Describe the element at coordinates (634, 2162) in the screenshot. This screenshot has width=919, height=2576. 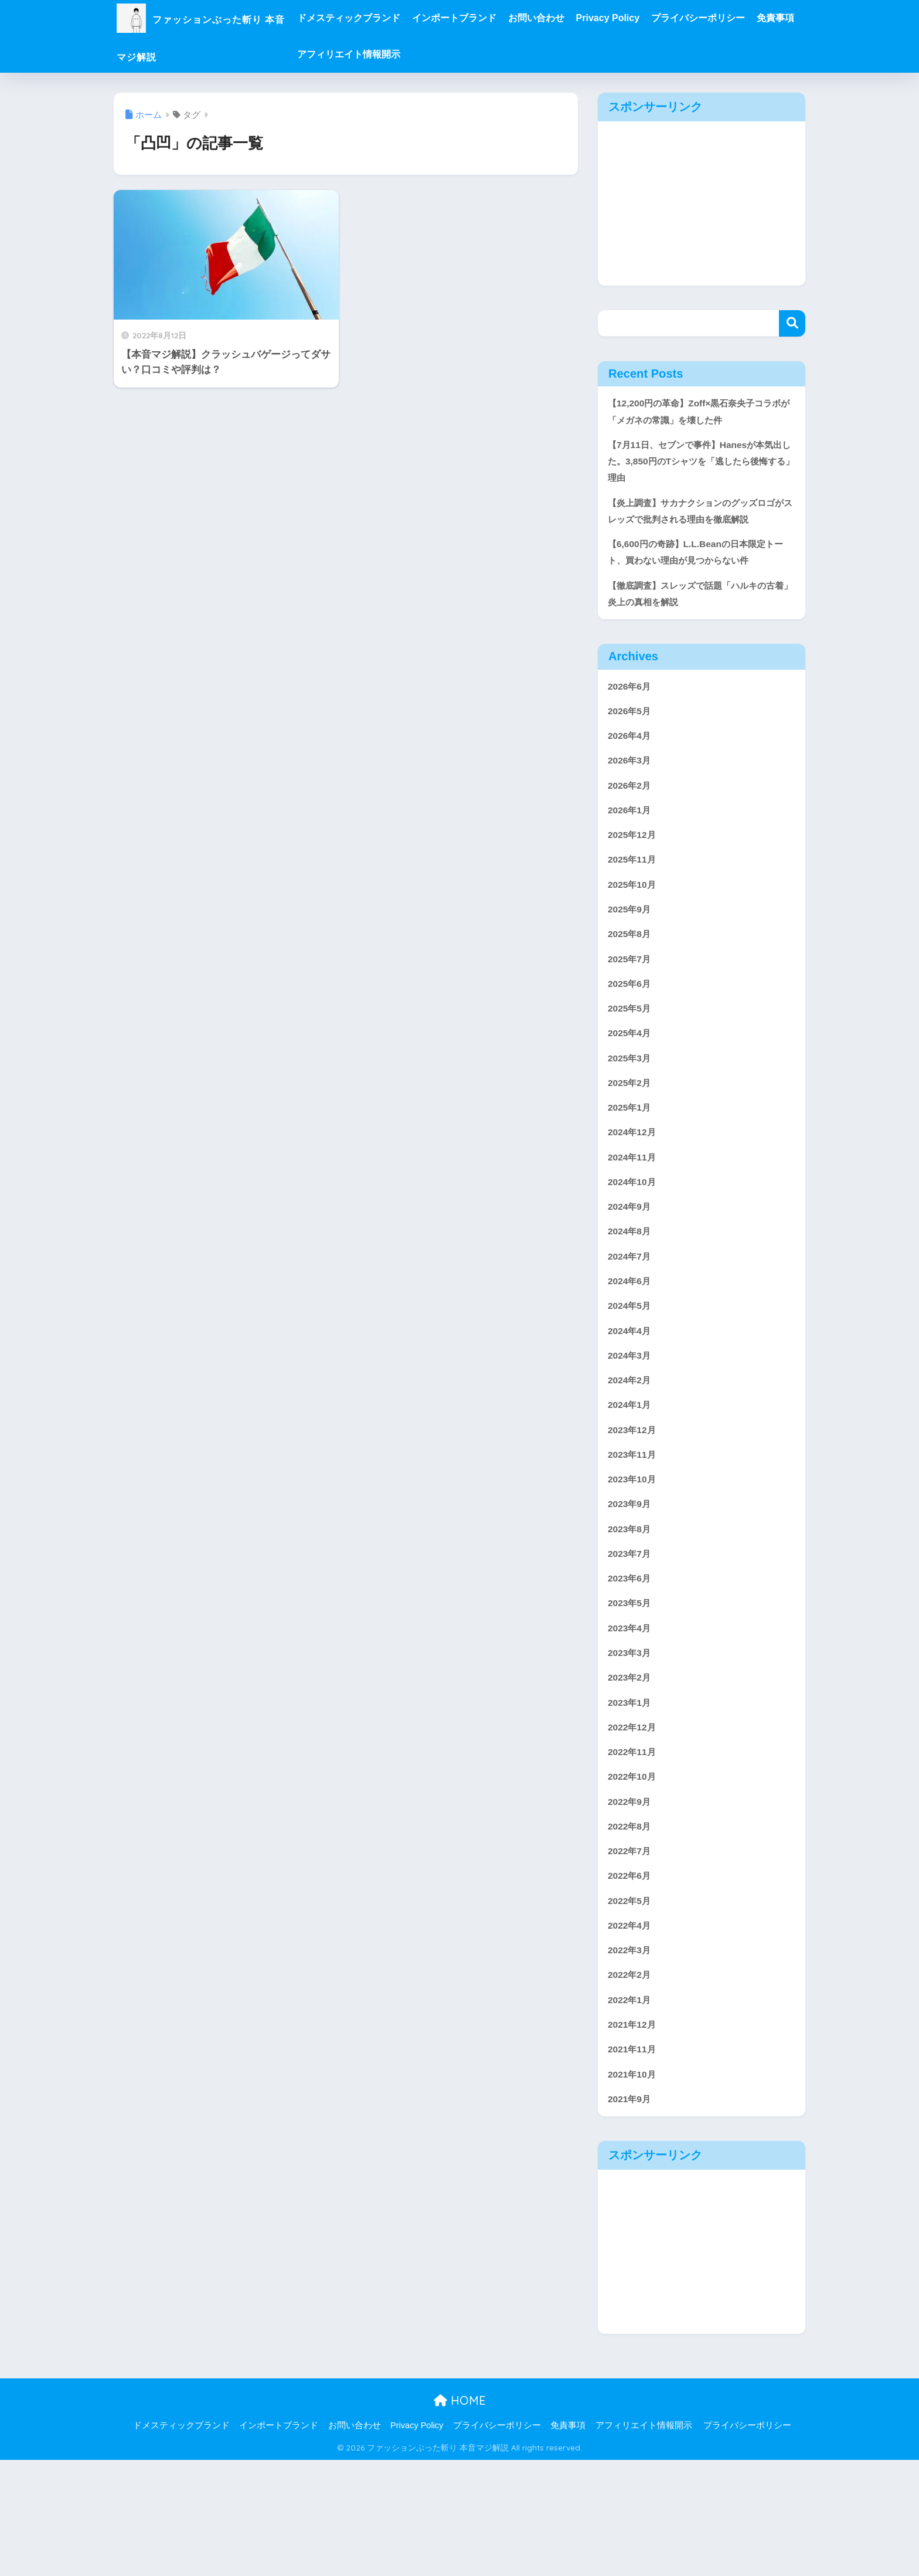
I see `2021年11月` at that location.